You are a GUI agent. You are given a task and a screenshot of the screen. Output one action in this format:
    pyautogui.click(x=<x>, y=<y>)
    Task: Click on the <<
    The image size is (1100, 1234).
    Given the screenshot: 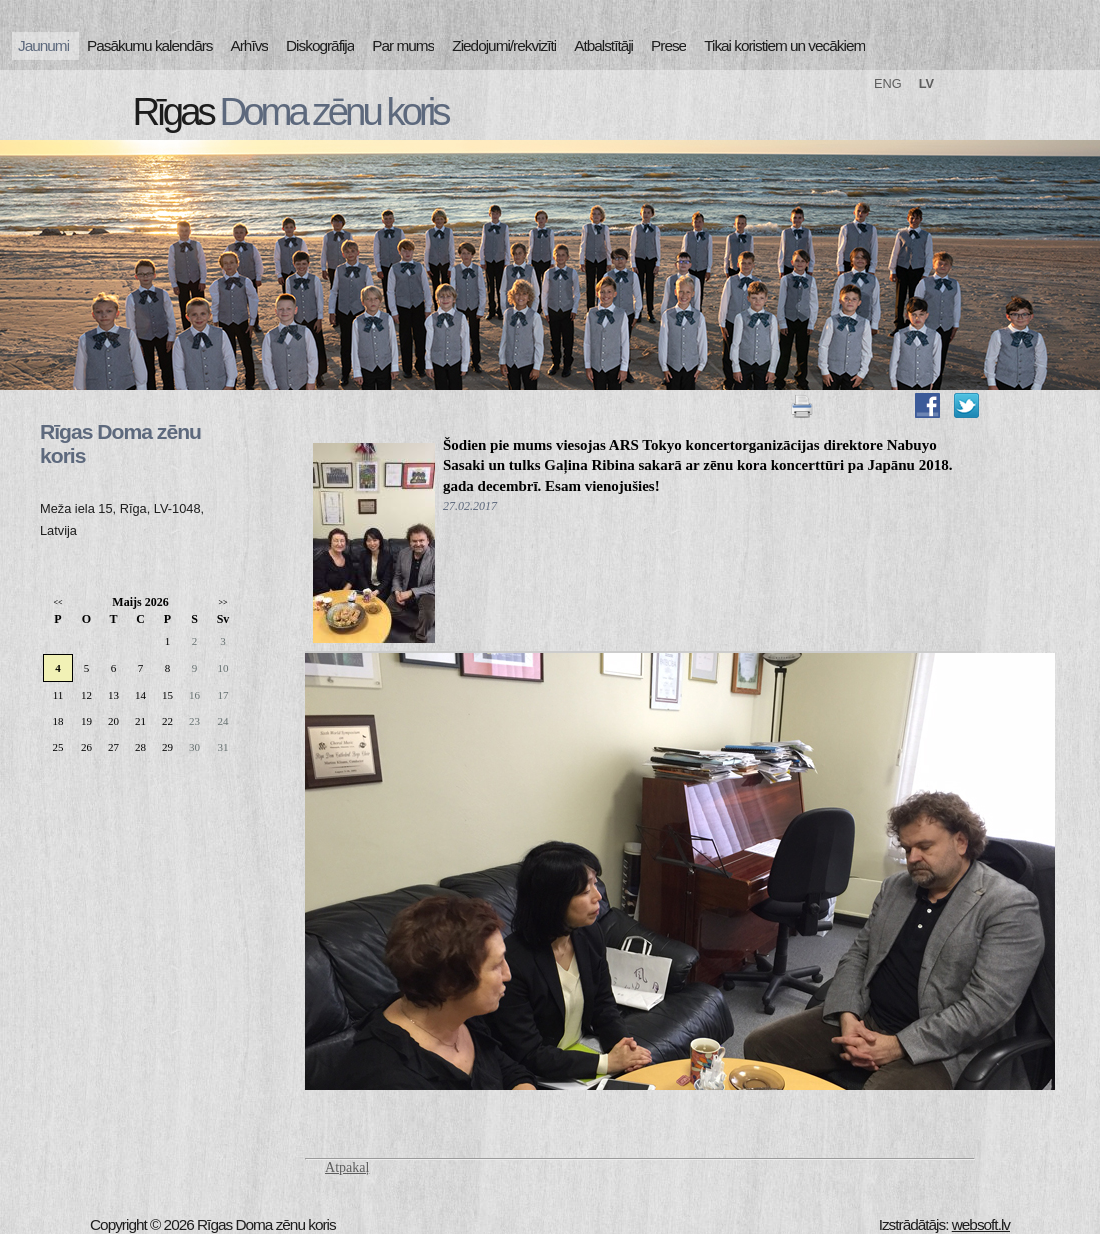 What is the action you would take?
    pyautogui.click(x=57, y=602)
    